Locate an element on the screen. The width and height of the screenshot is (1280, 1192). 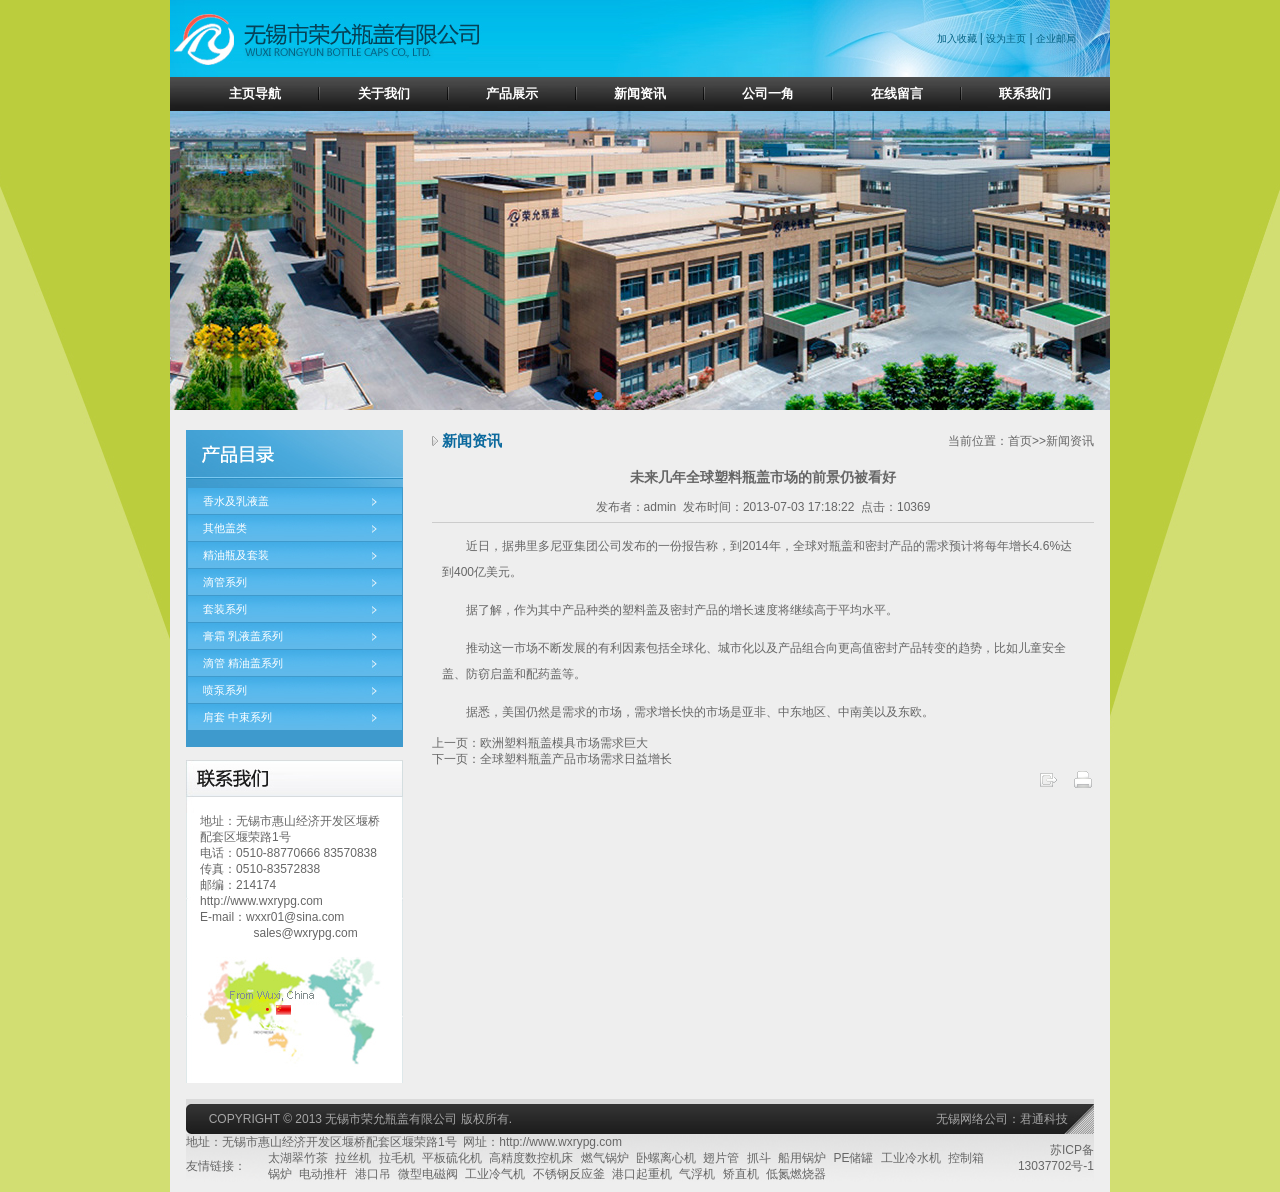
拉丝机 is located at coordinates (353, 1158).